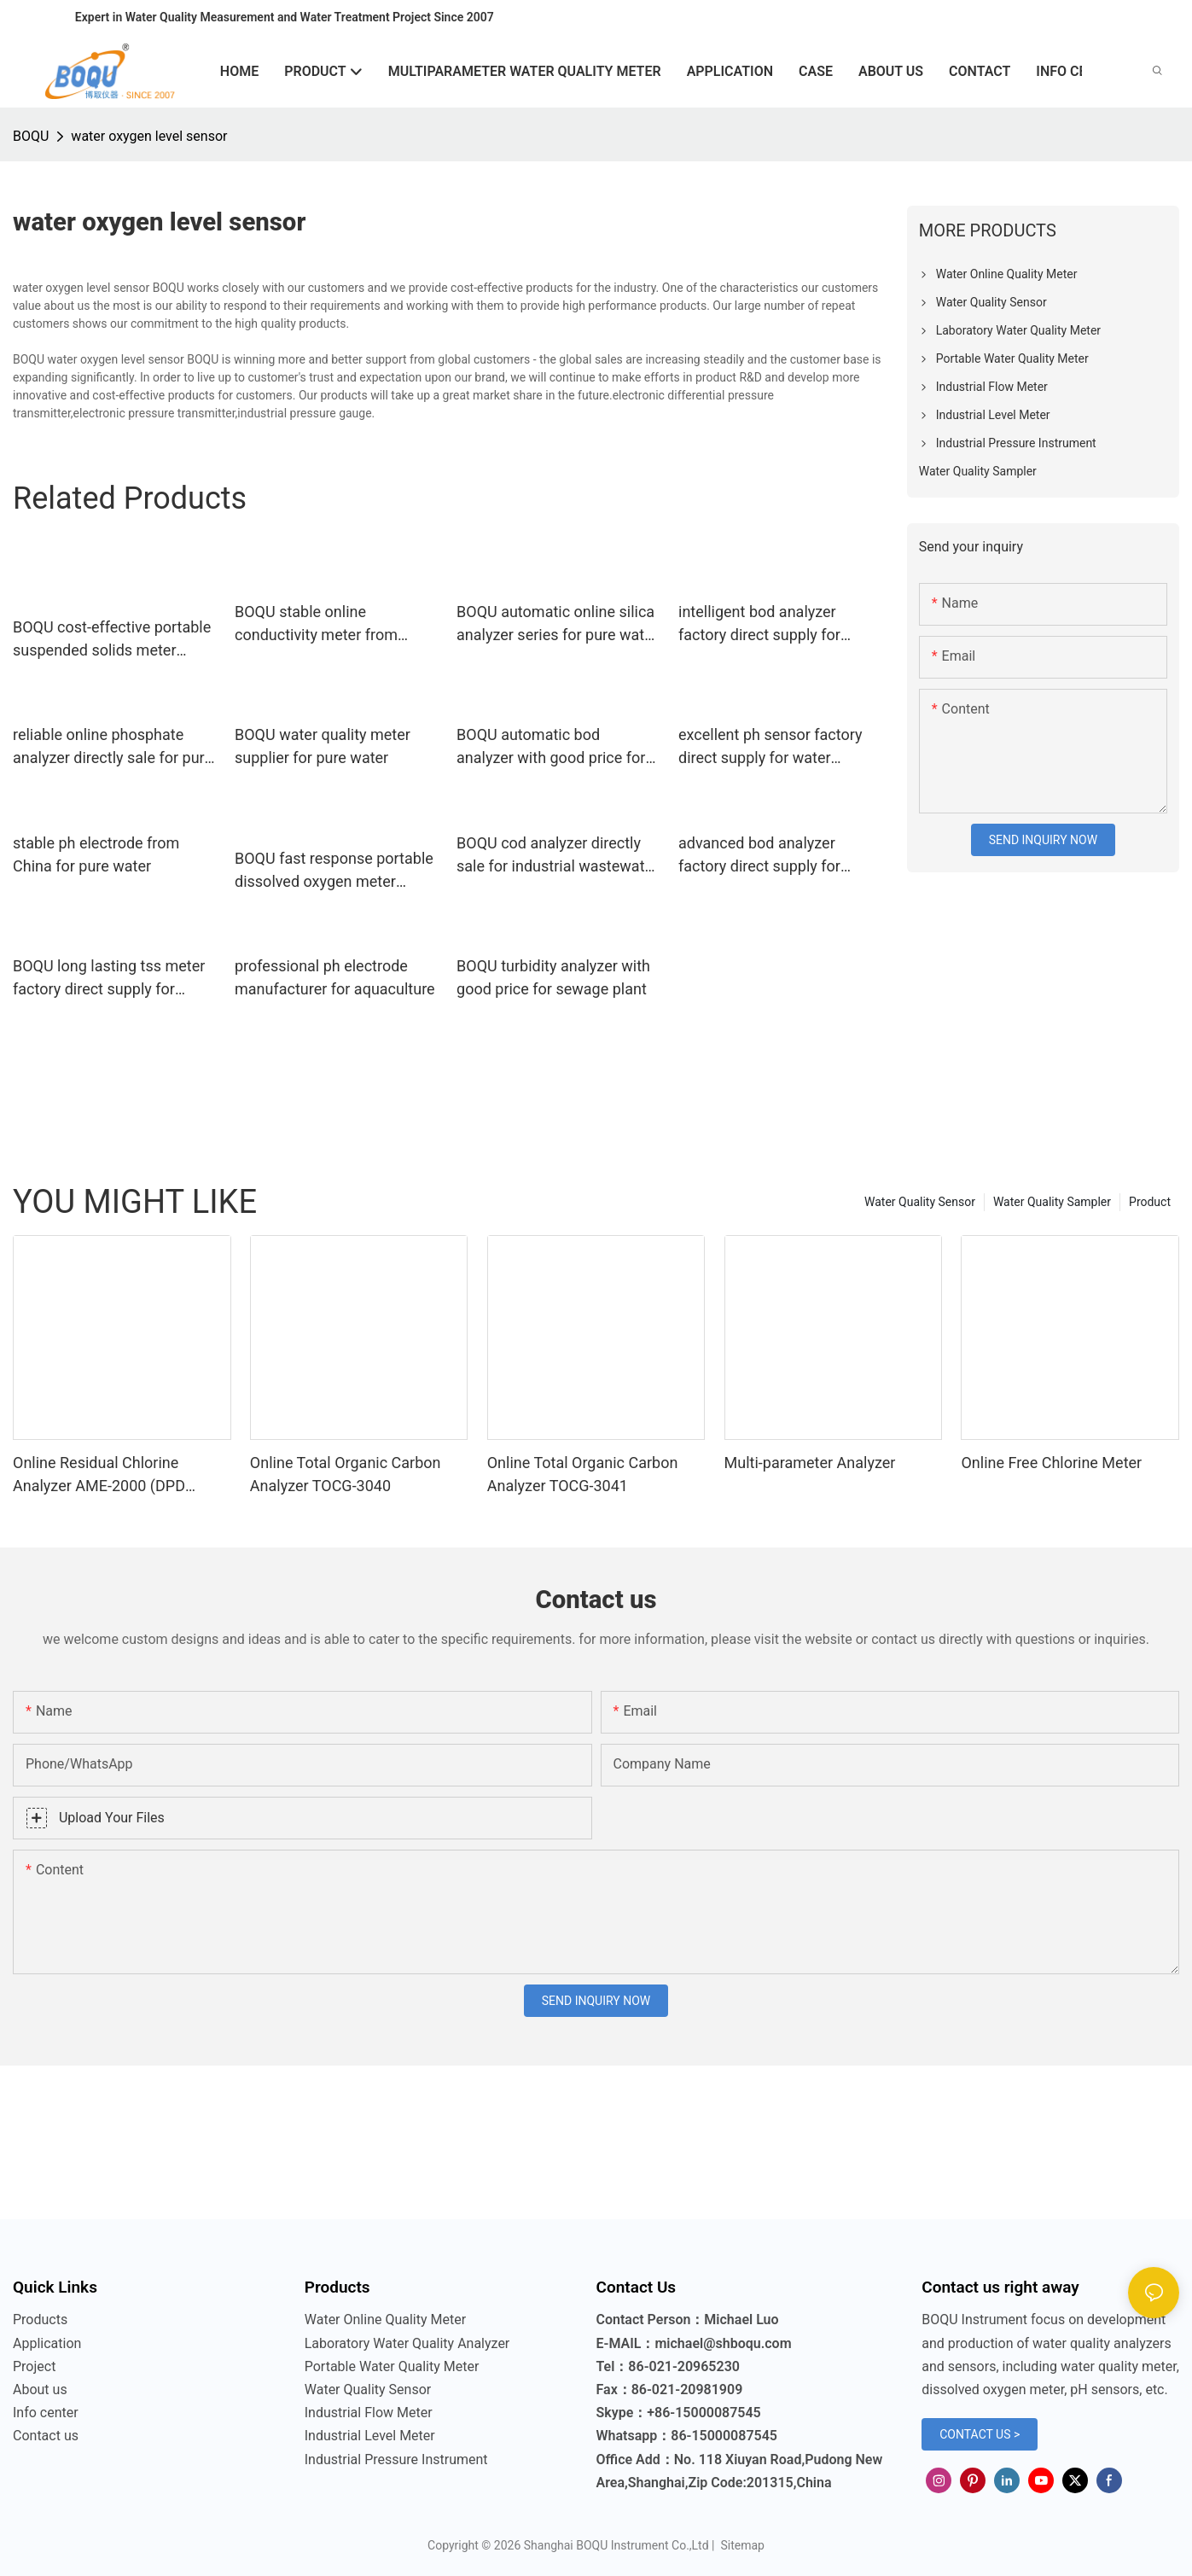 The height and width of the screenshot is (2576, 1192). Describe the element at coordinates (40, 2319) in the screenshot. I see `Products` at that location.